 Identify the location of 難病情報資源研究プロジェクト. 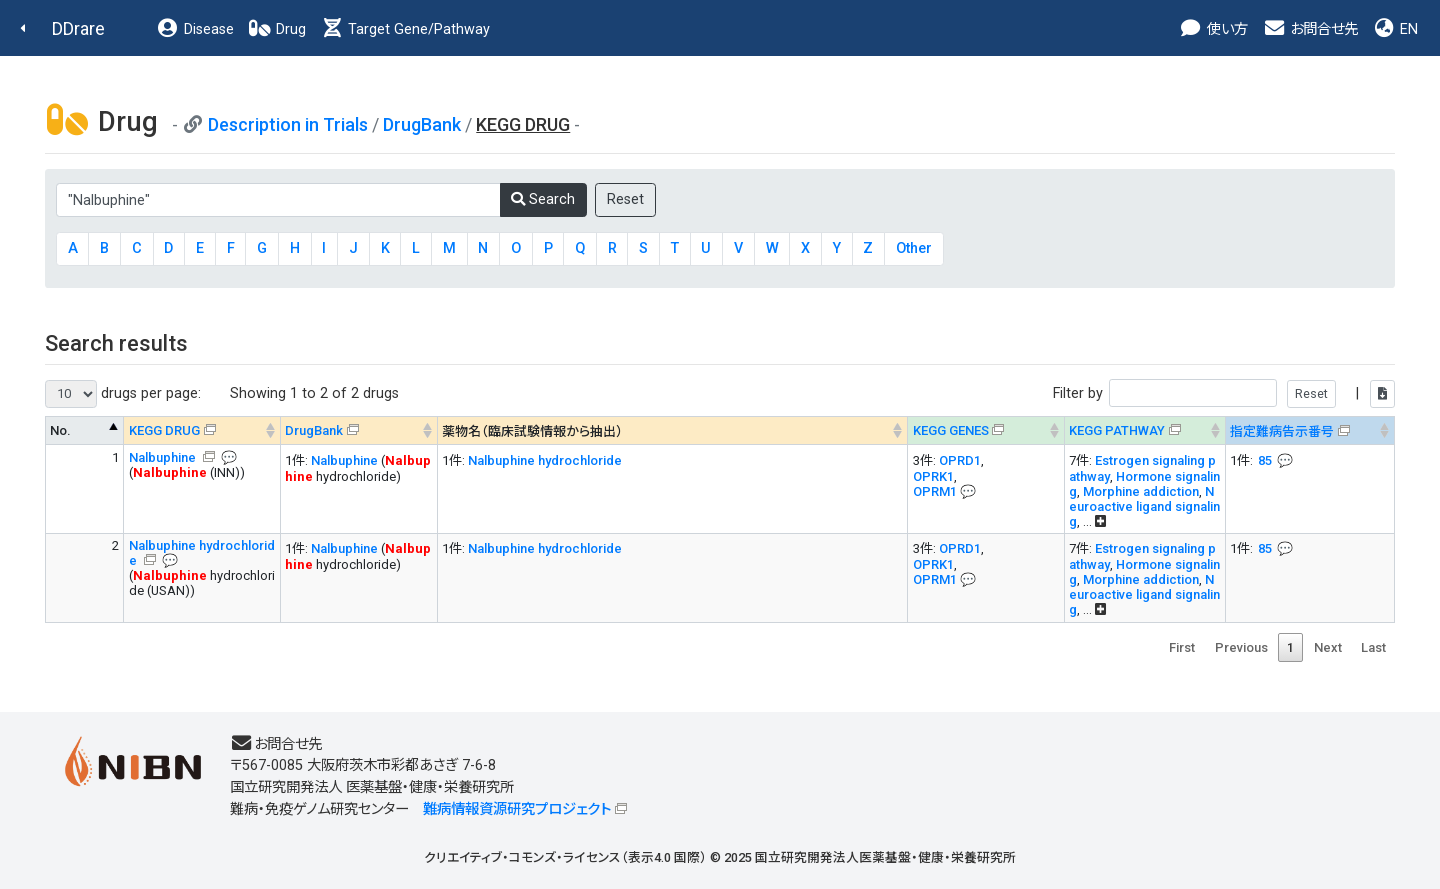
(517, 809).